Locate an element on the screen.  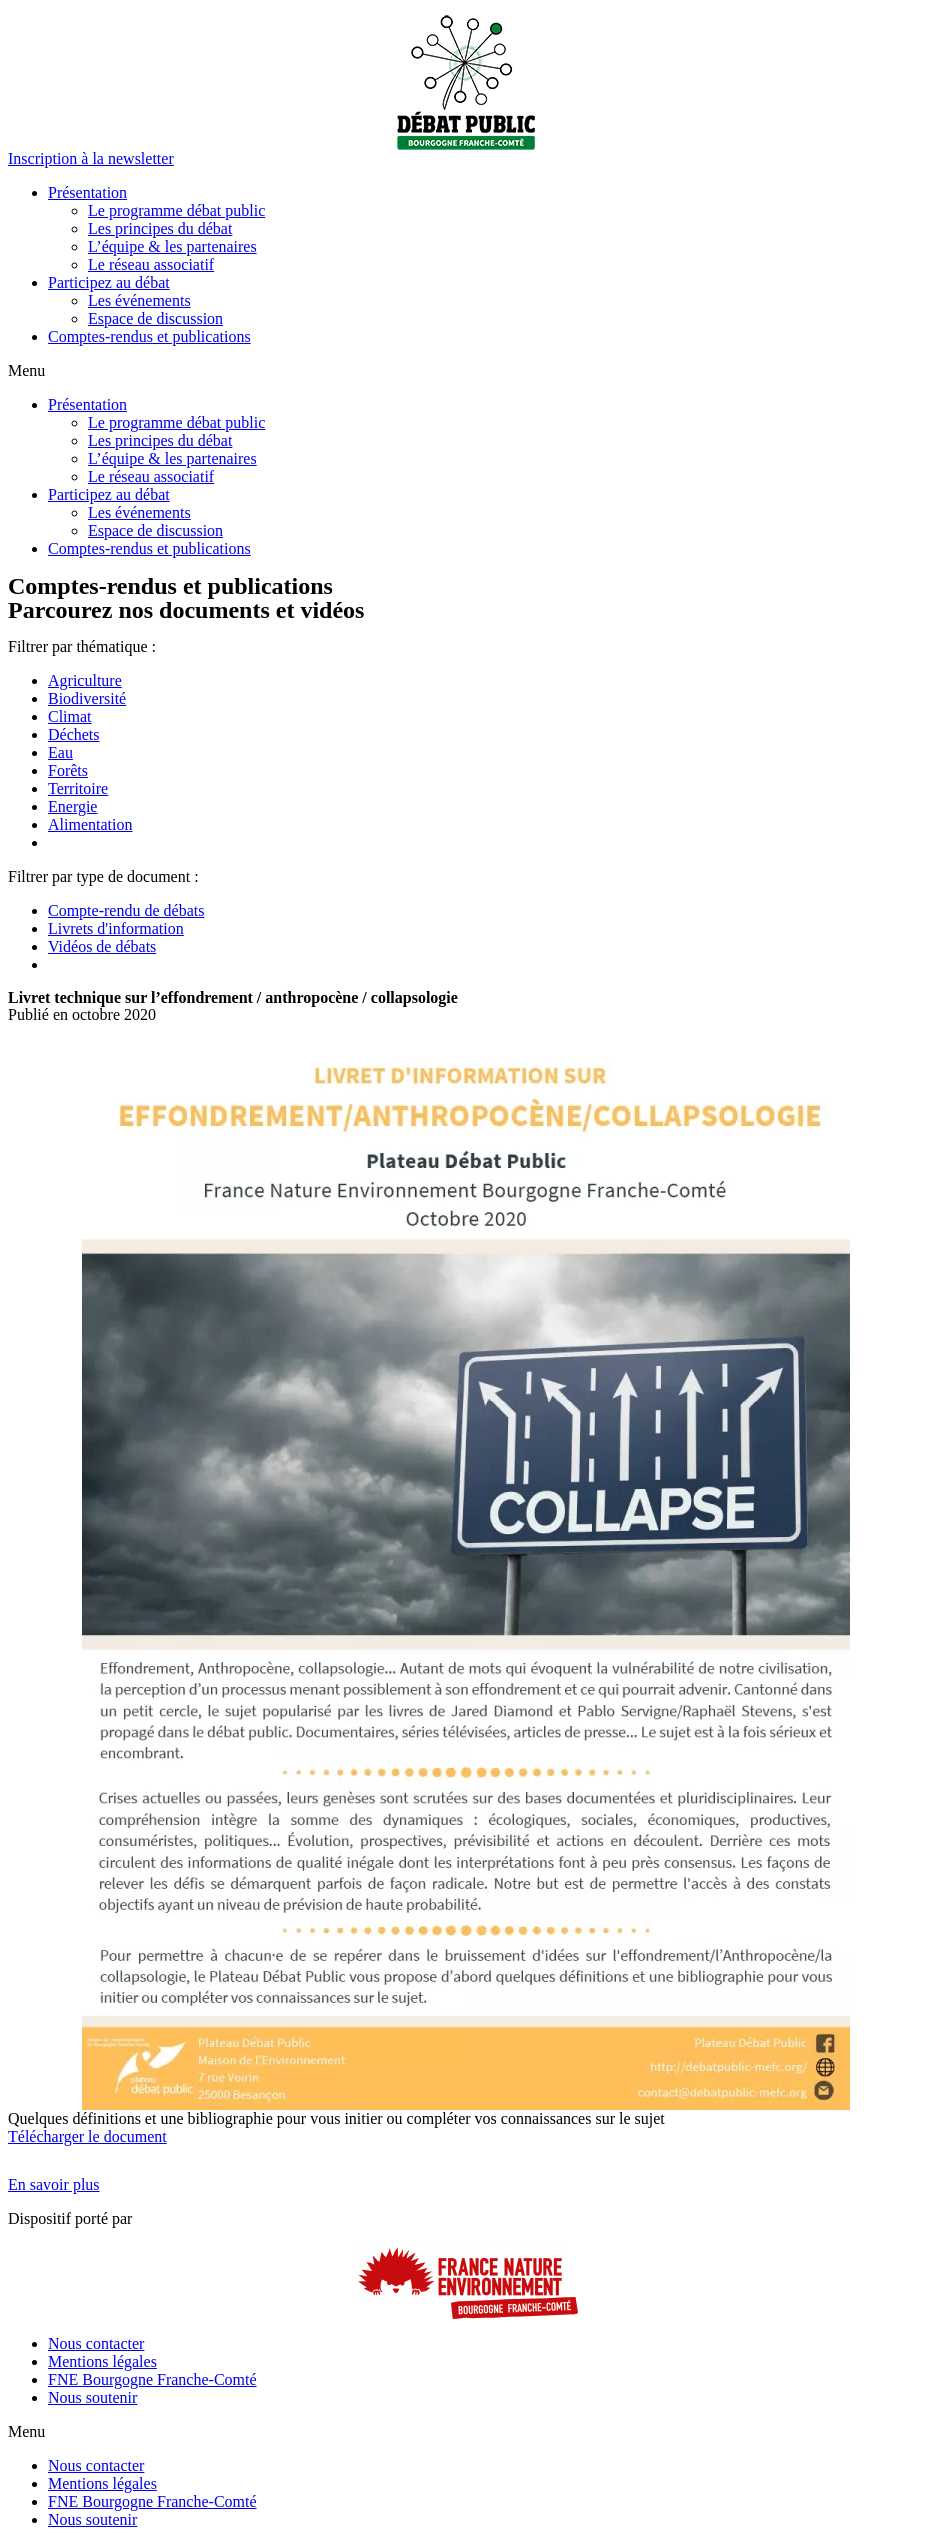
Comptes-rendus et publications is located at coordinates (149, 336).